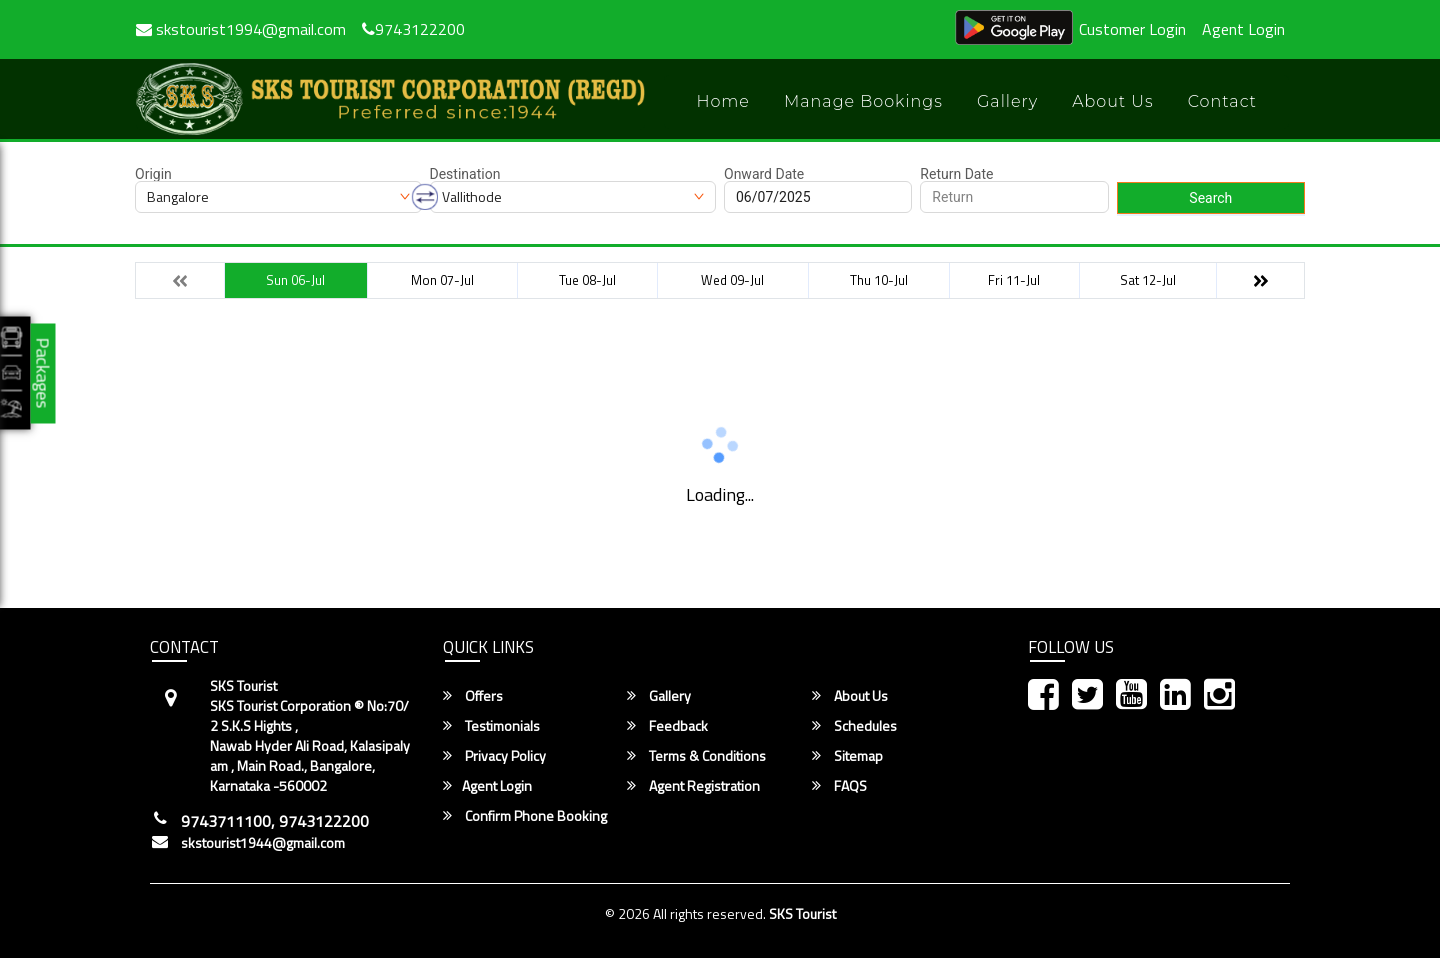  Describe the element at coordinates (956, 174) in the screenshot. I see `Return Date` at that location.